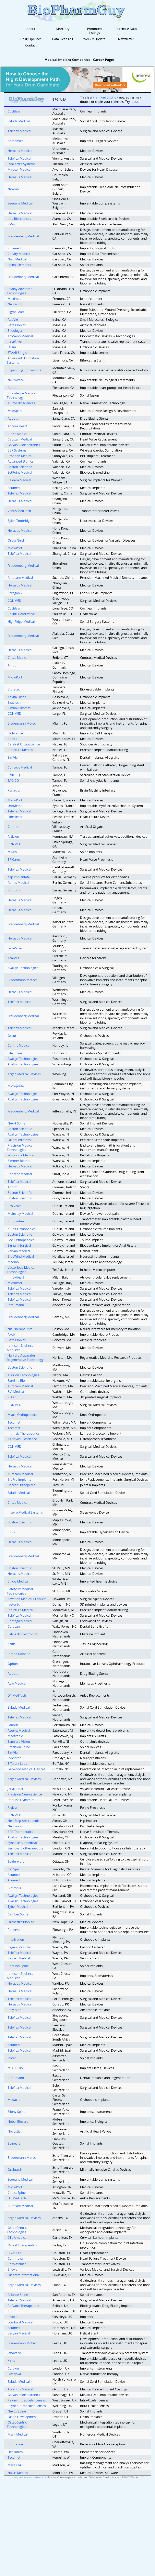 The width and height of the screenshot is (155, 2576). Describe the element at coordinates (14, 790) in the screenshot. I see `Panaxium` at that location.